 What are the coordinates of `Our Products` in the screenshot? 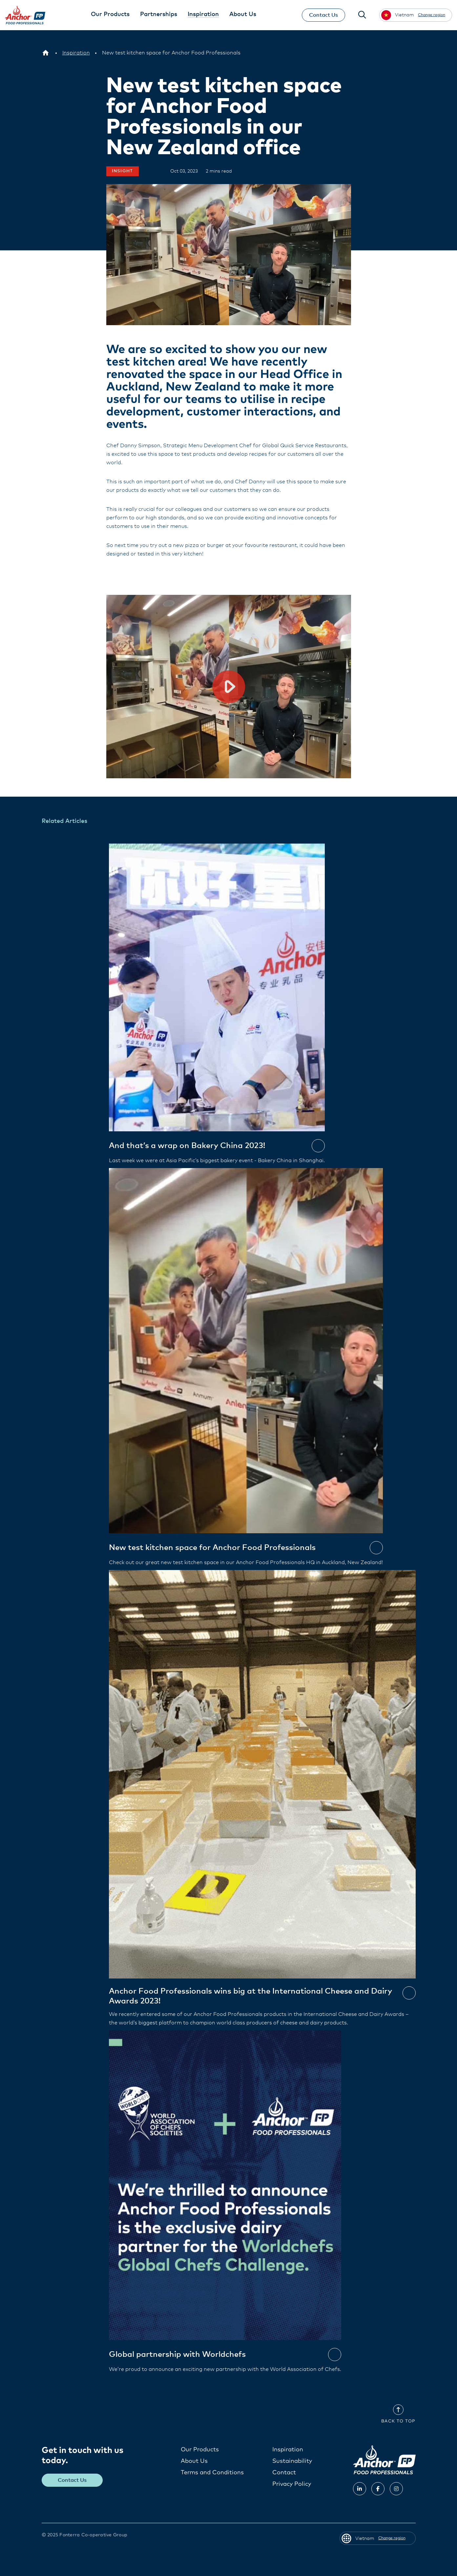 It's located at (200, 2449).